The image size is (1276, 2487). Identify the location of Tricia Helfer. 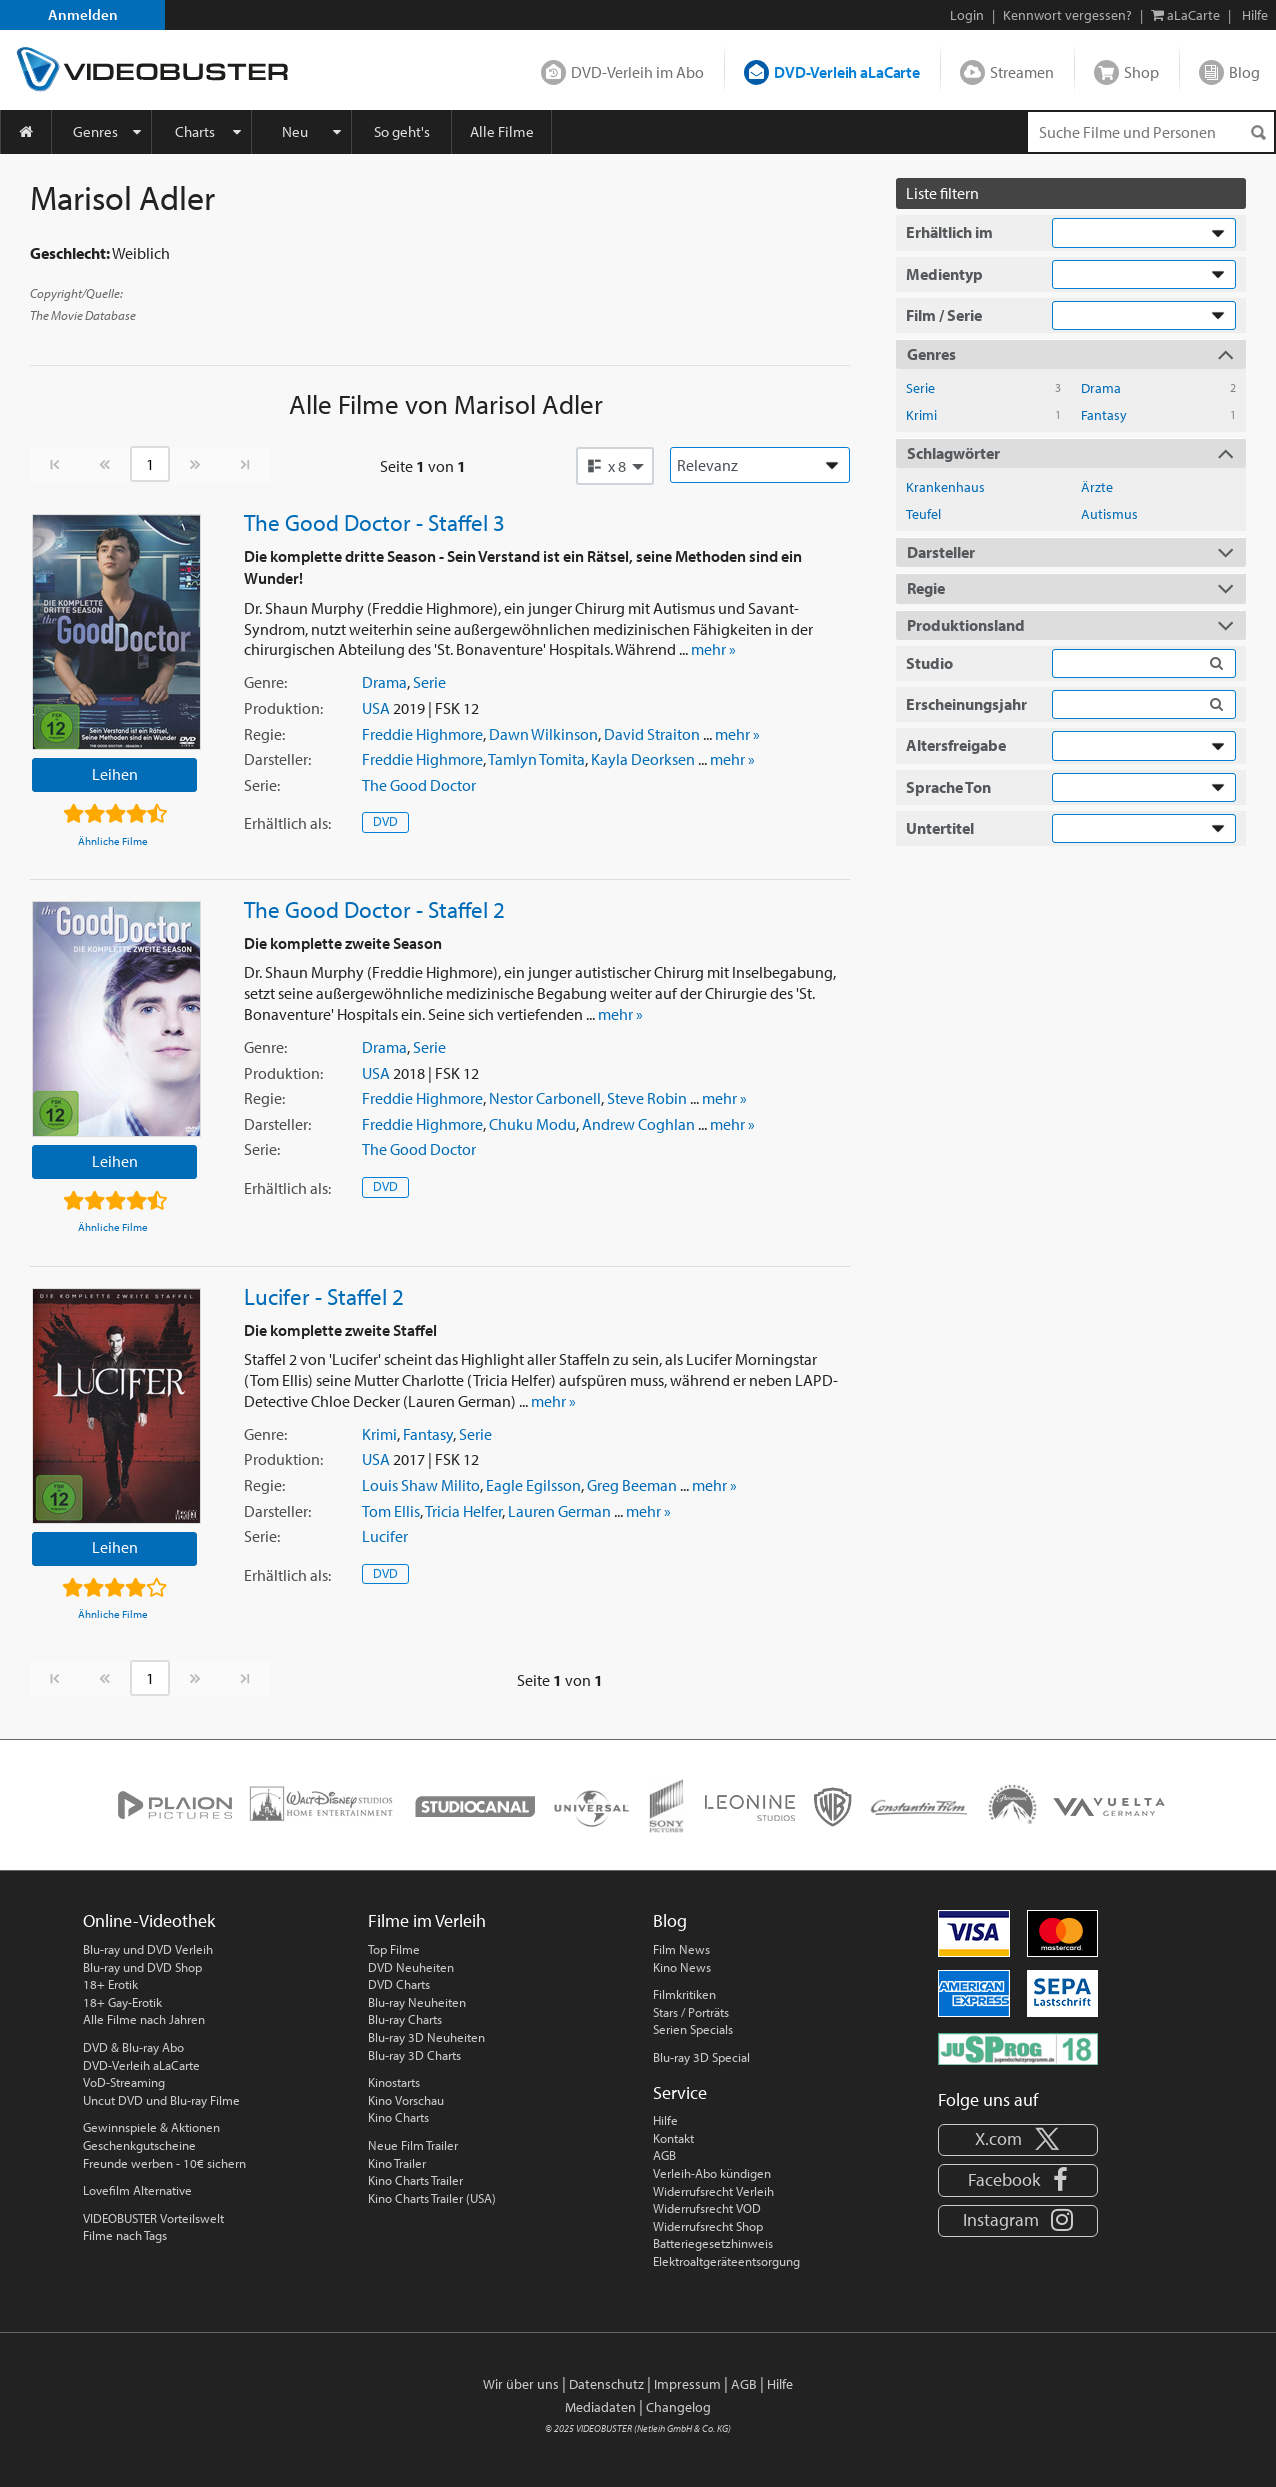
(463, 1511).